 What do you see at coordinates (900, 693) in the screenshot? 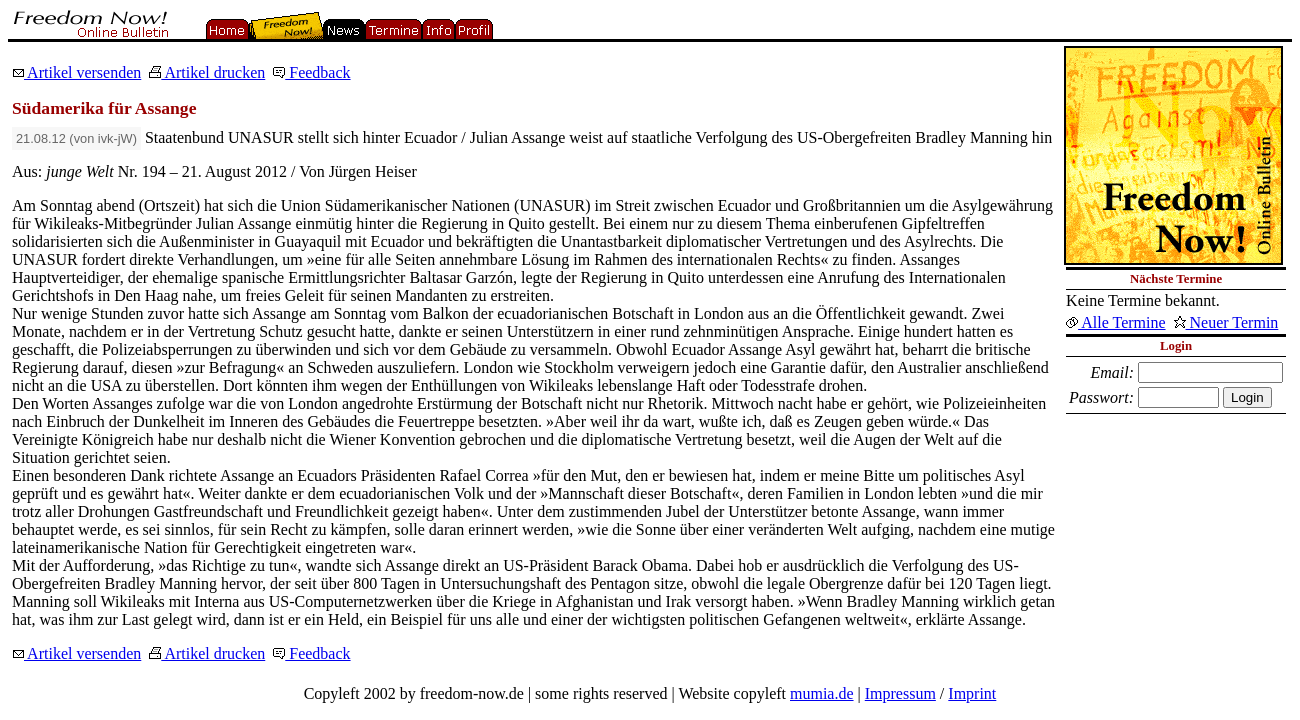
I see `Impressum` at bounding box center [900, 693].